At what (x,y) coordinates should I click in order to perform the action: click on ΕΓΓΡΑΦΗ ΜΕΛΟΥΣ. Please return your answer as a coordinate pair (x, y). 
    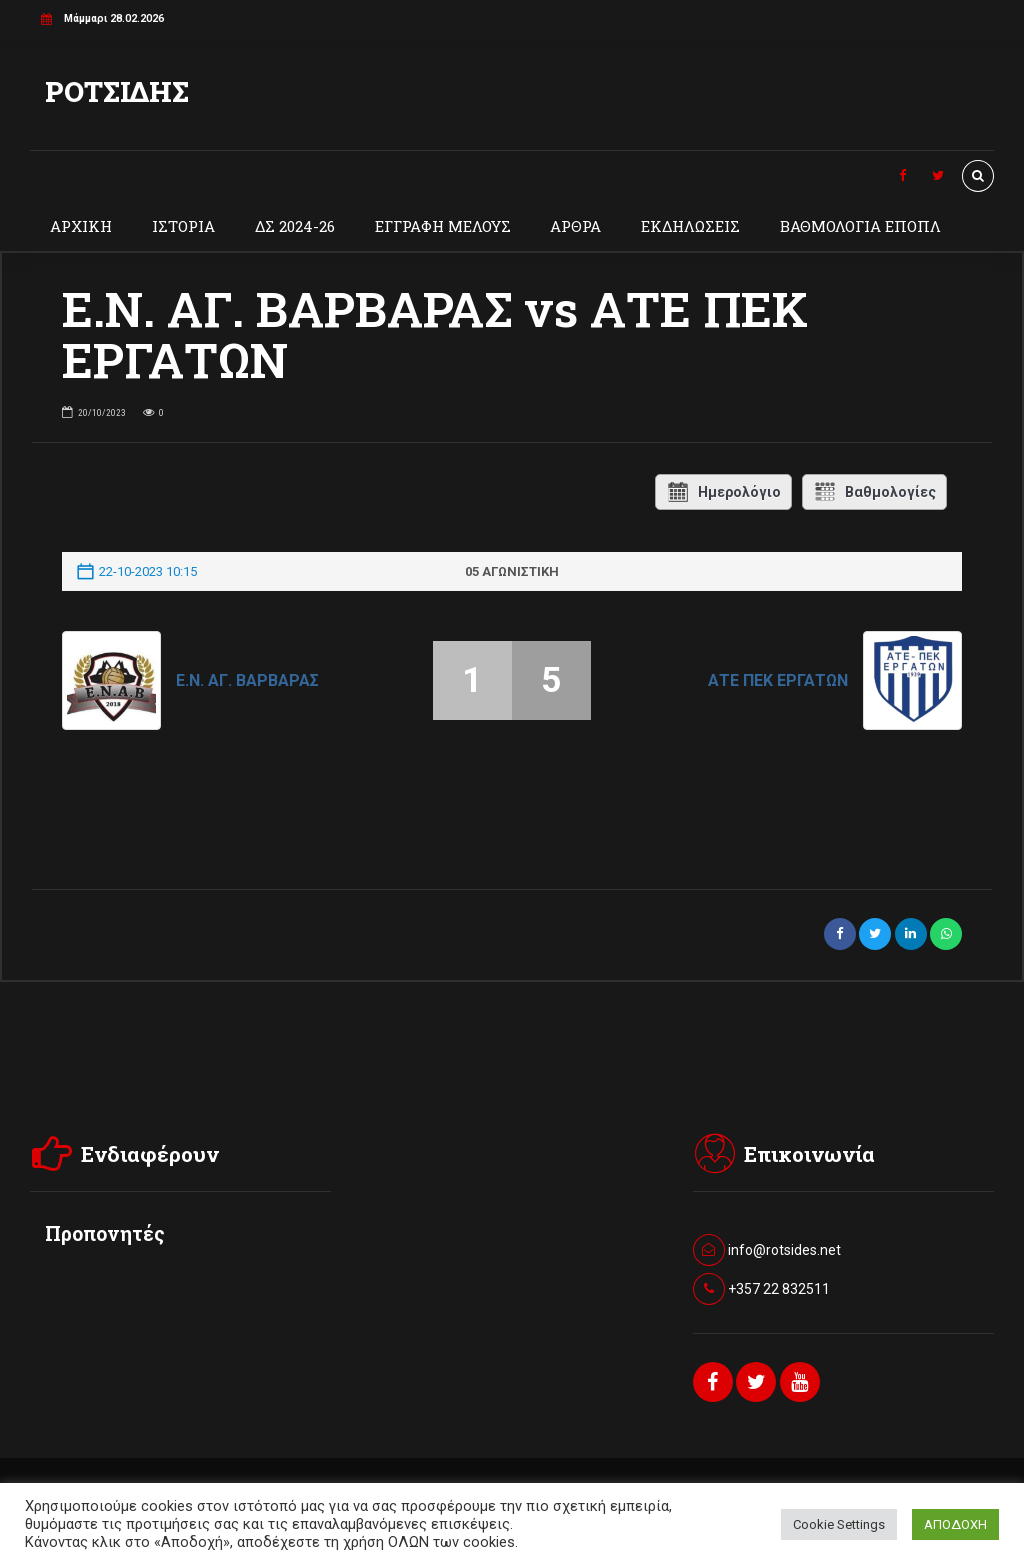
    Looking at the image, I should click on (443, 226).